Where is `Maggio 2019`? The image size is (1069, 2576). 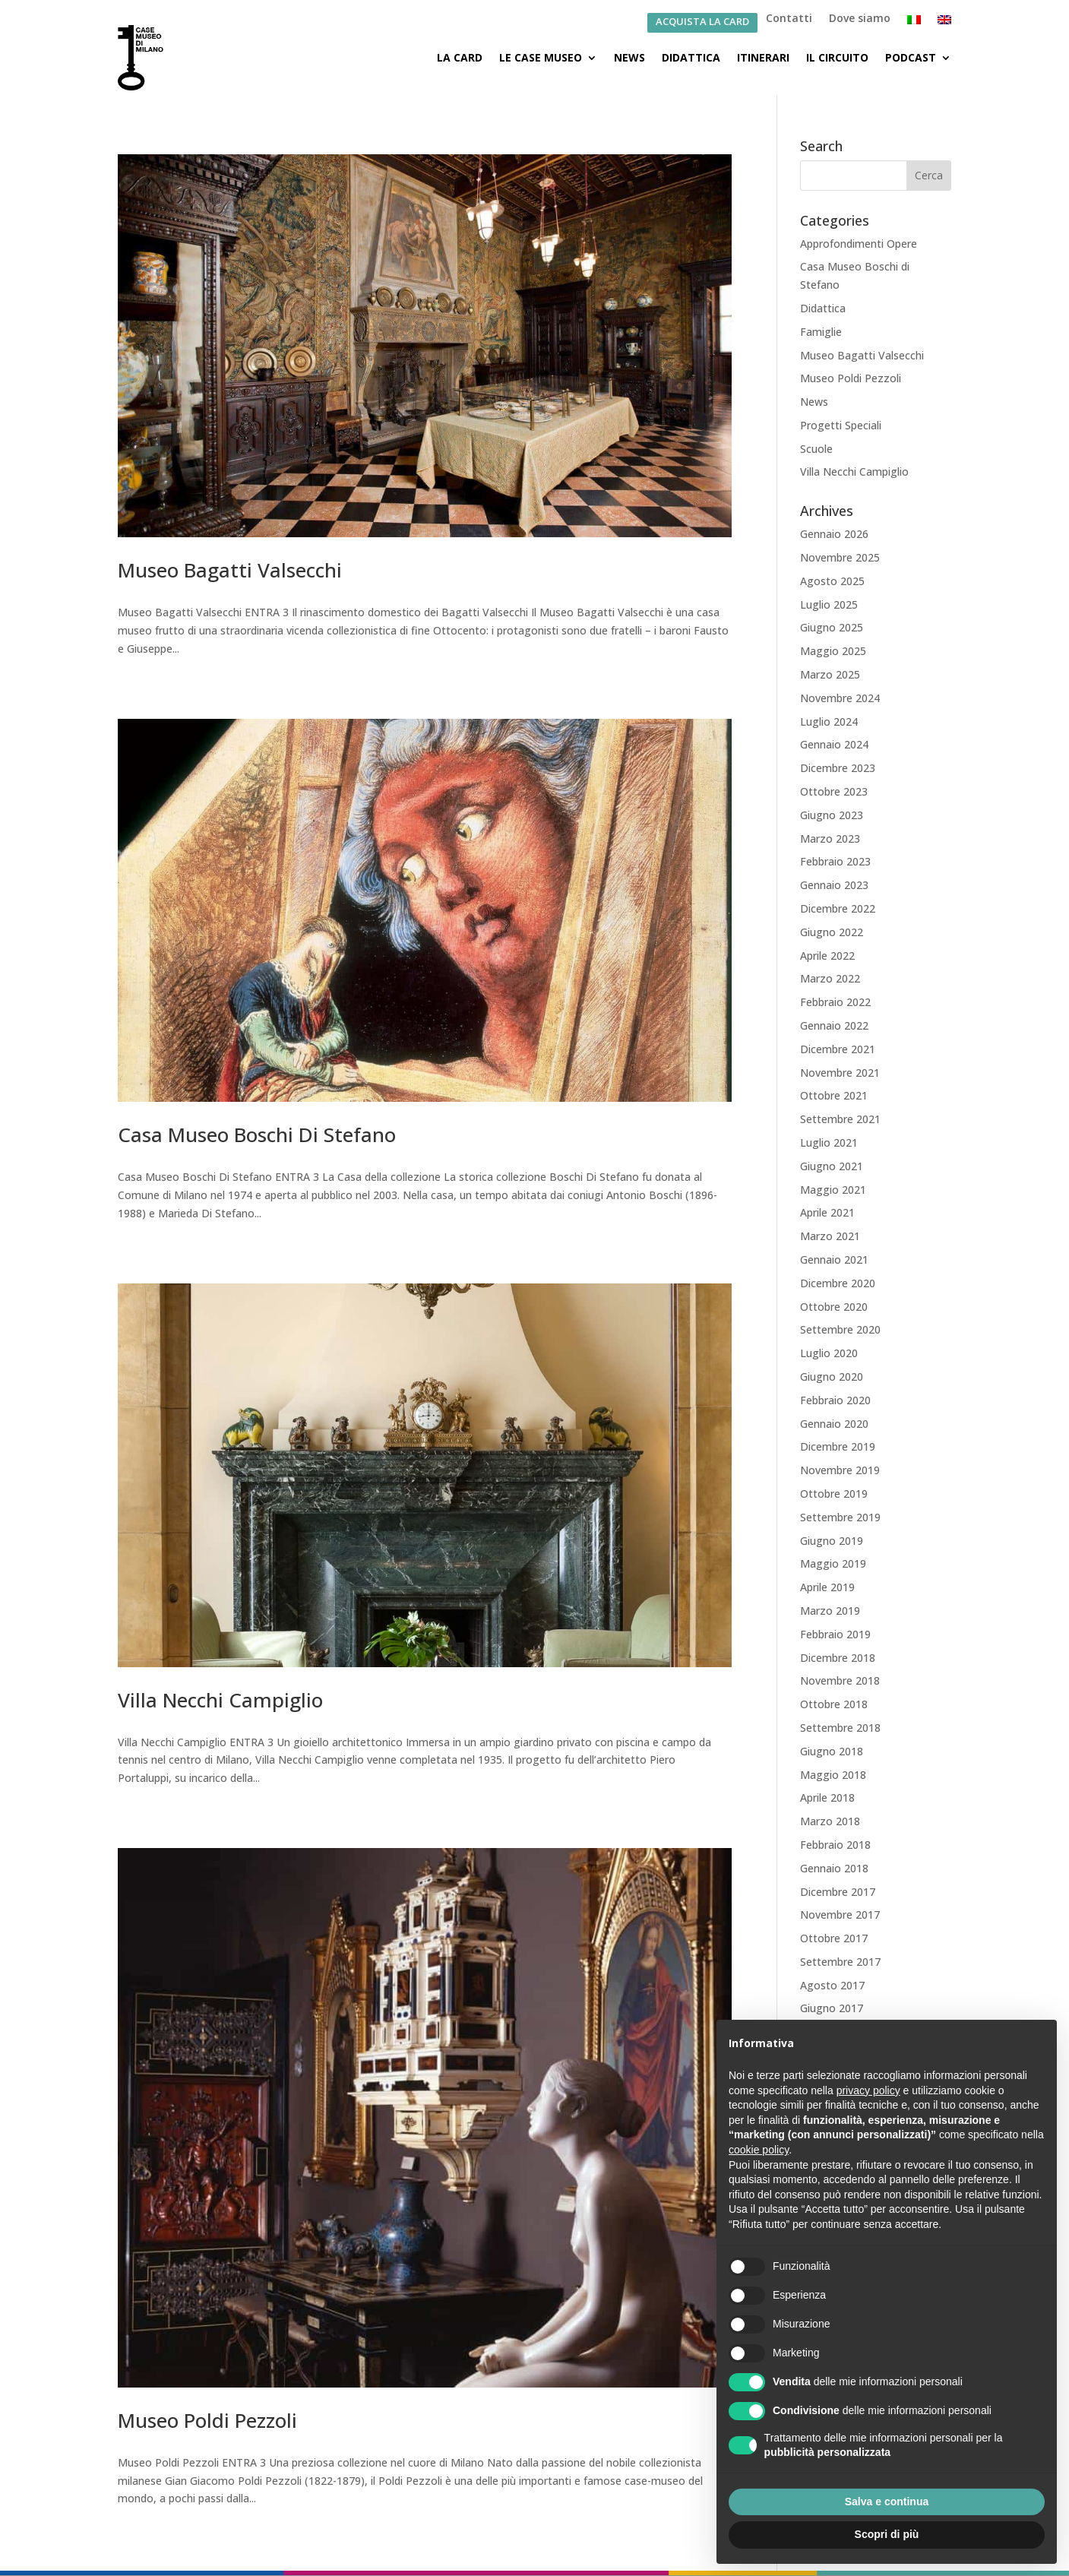
Maggio 2019 is located at coordinates (833, 1563).